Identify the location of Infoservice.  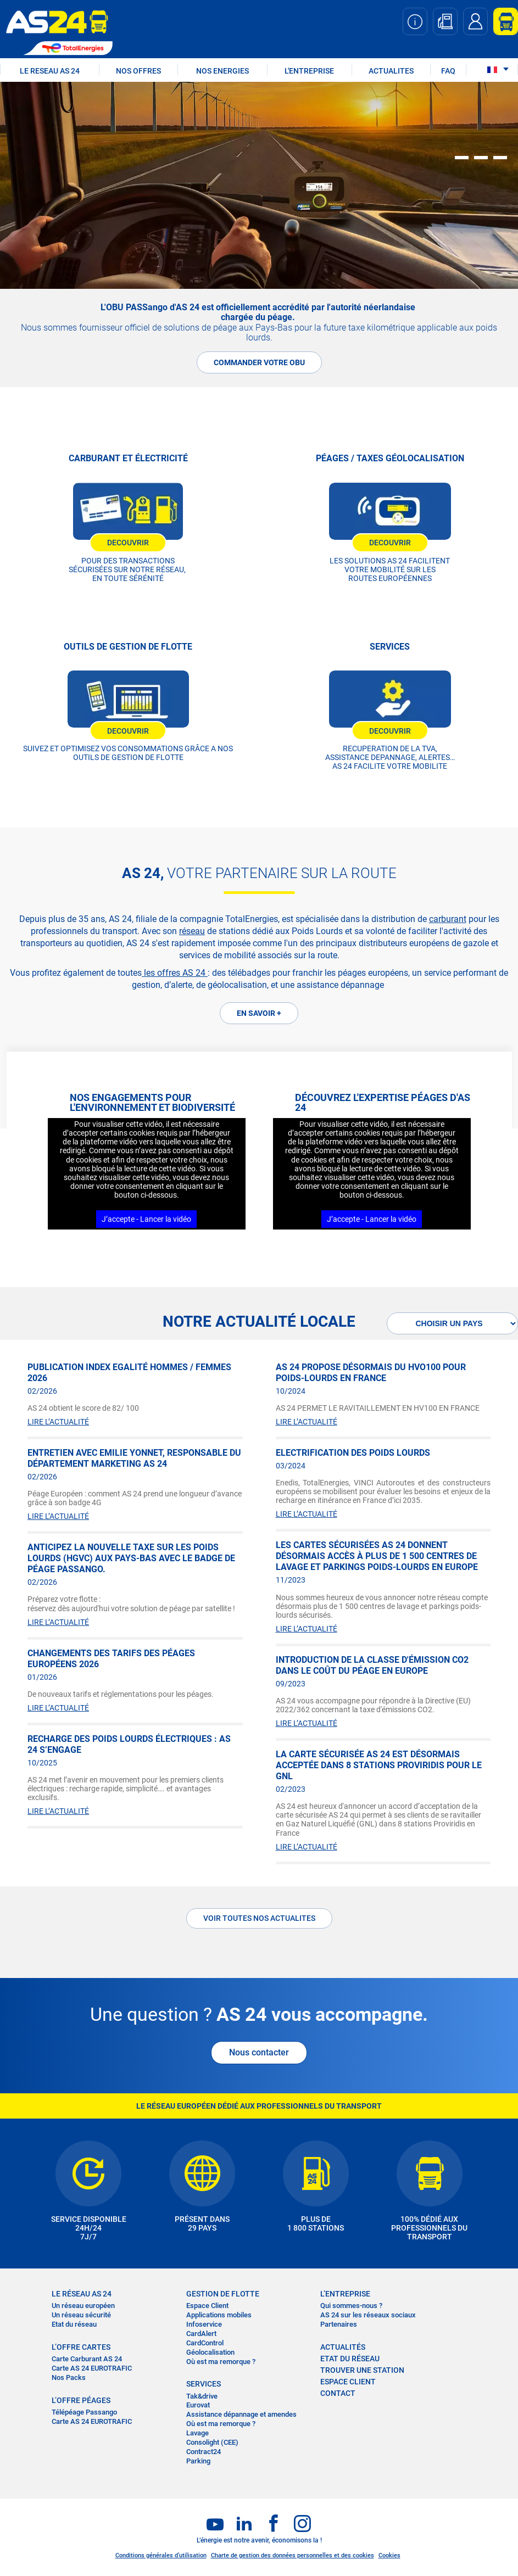
(204, 2324).